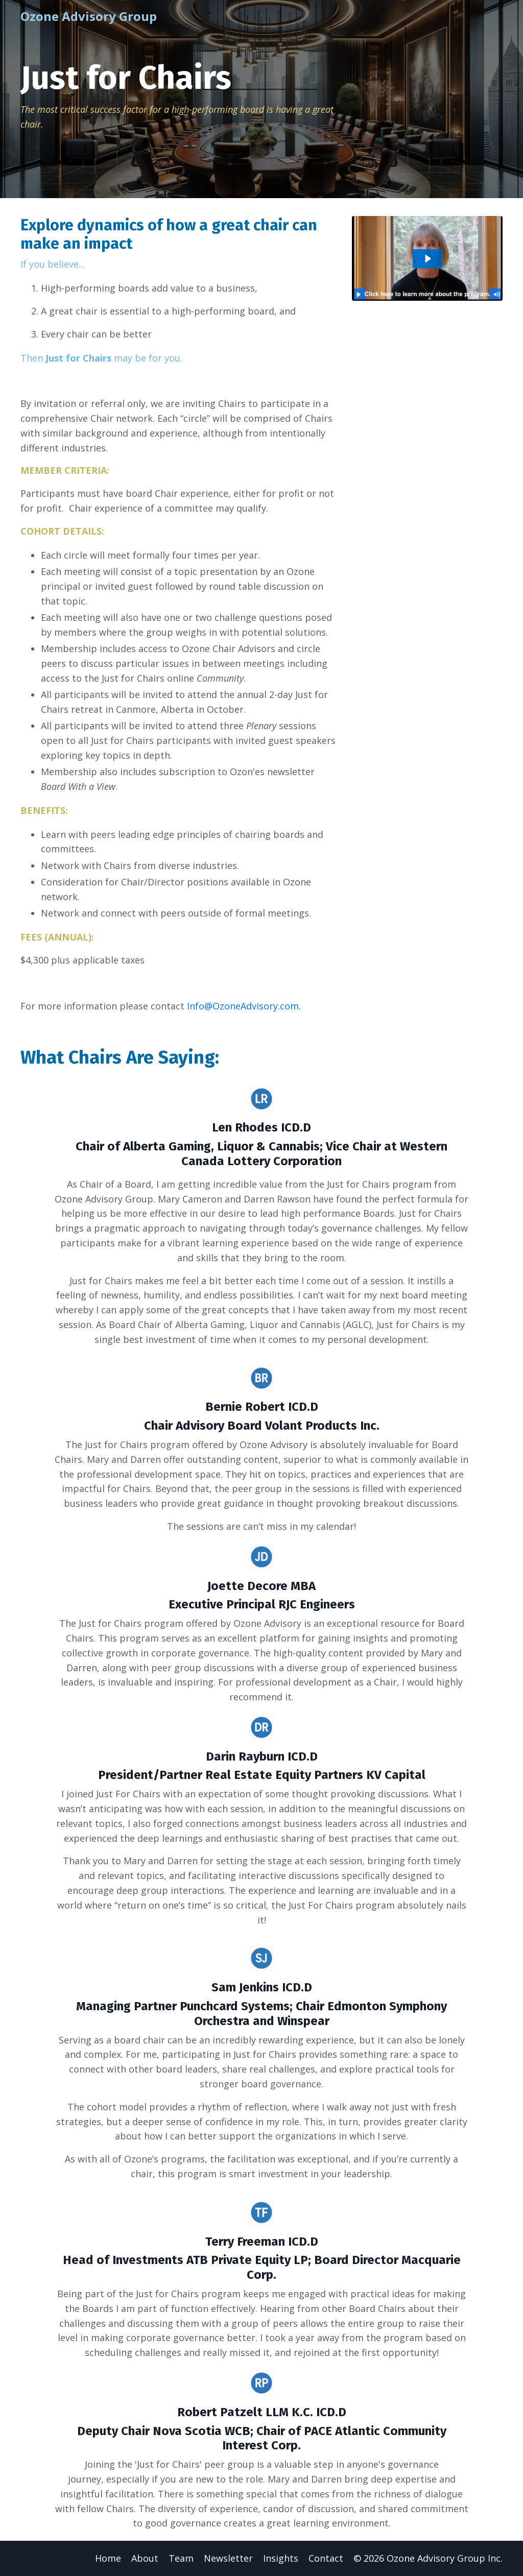 The width and height of the screenshot is (523, 2576). What do you see at coordinates (427, 258) in the screenshot?
I see `[Play Video: file-uploads/sites/125297/video/26c4b53-3acd-27a-1568-f5fab45f88c_J4C_Overview_-_Mary.MOV]` at bounding box center [427, 258].